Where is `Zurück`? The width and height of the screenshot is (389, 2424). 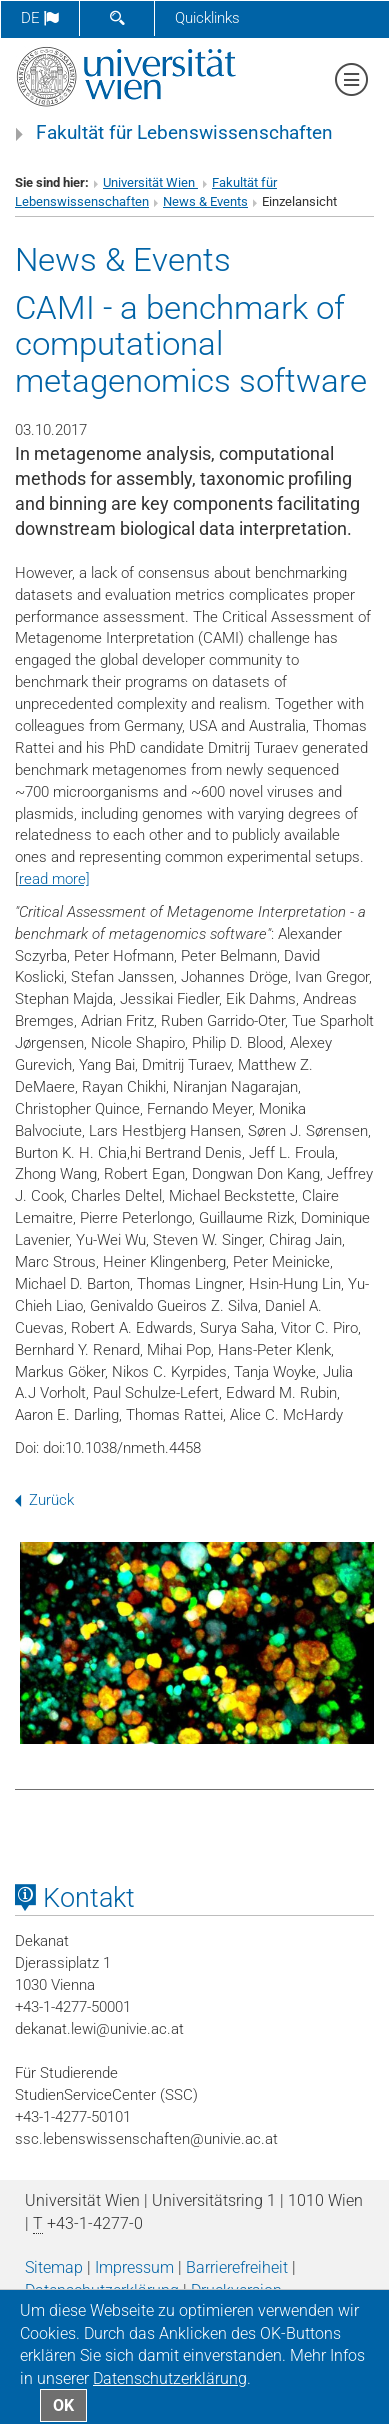 Zurück is located at coordinates (44, 1500).